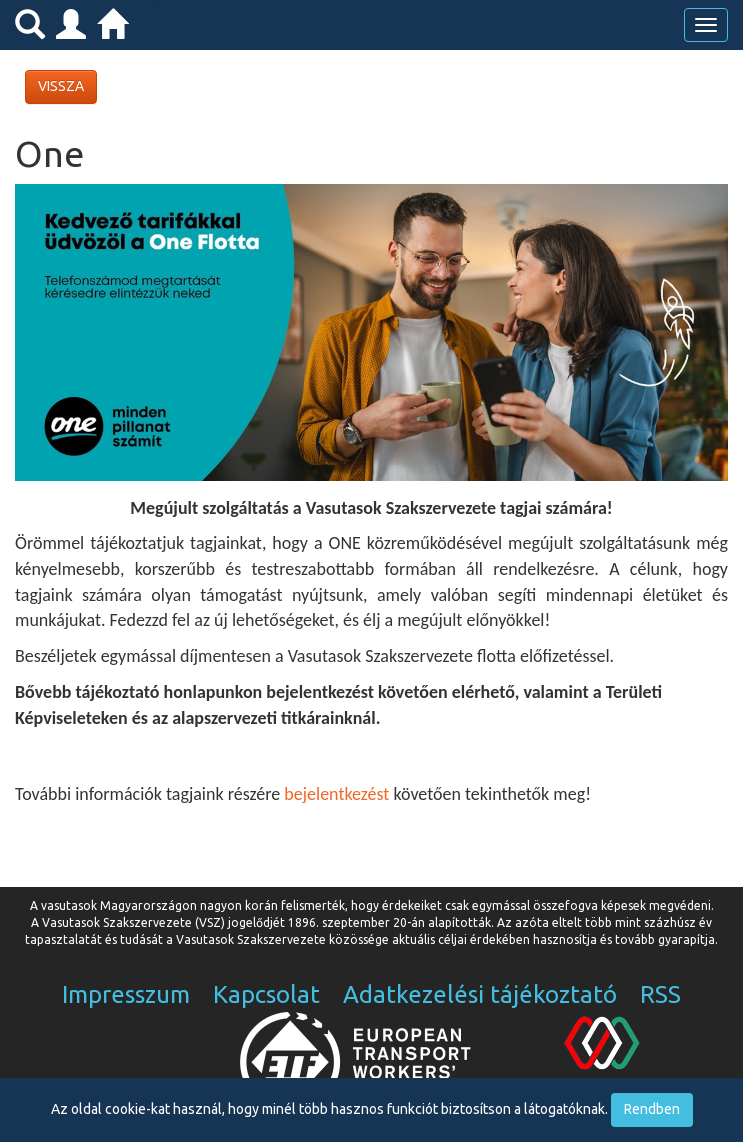 The width and height of the screenshot is (743, 1142). I want to click on VISSZA, so click(61, 86).